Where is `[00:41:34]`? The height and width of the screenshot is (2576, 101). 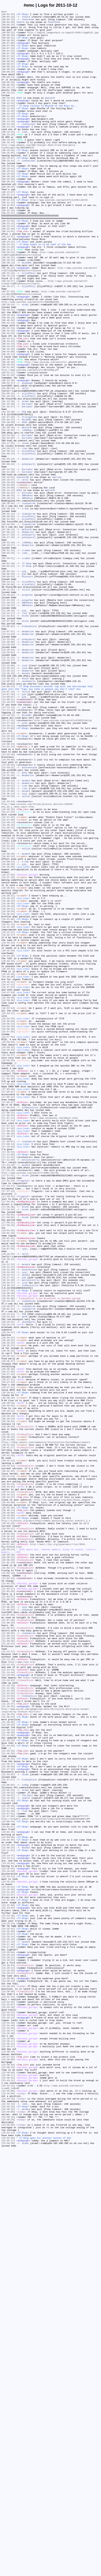 [00:41:34] is located at coordinates (8, 385).